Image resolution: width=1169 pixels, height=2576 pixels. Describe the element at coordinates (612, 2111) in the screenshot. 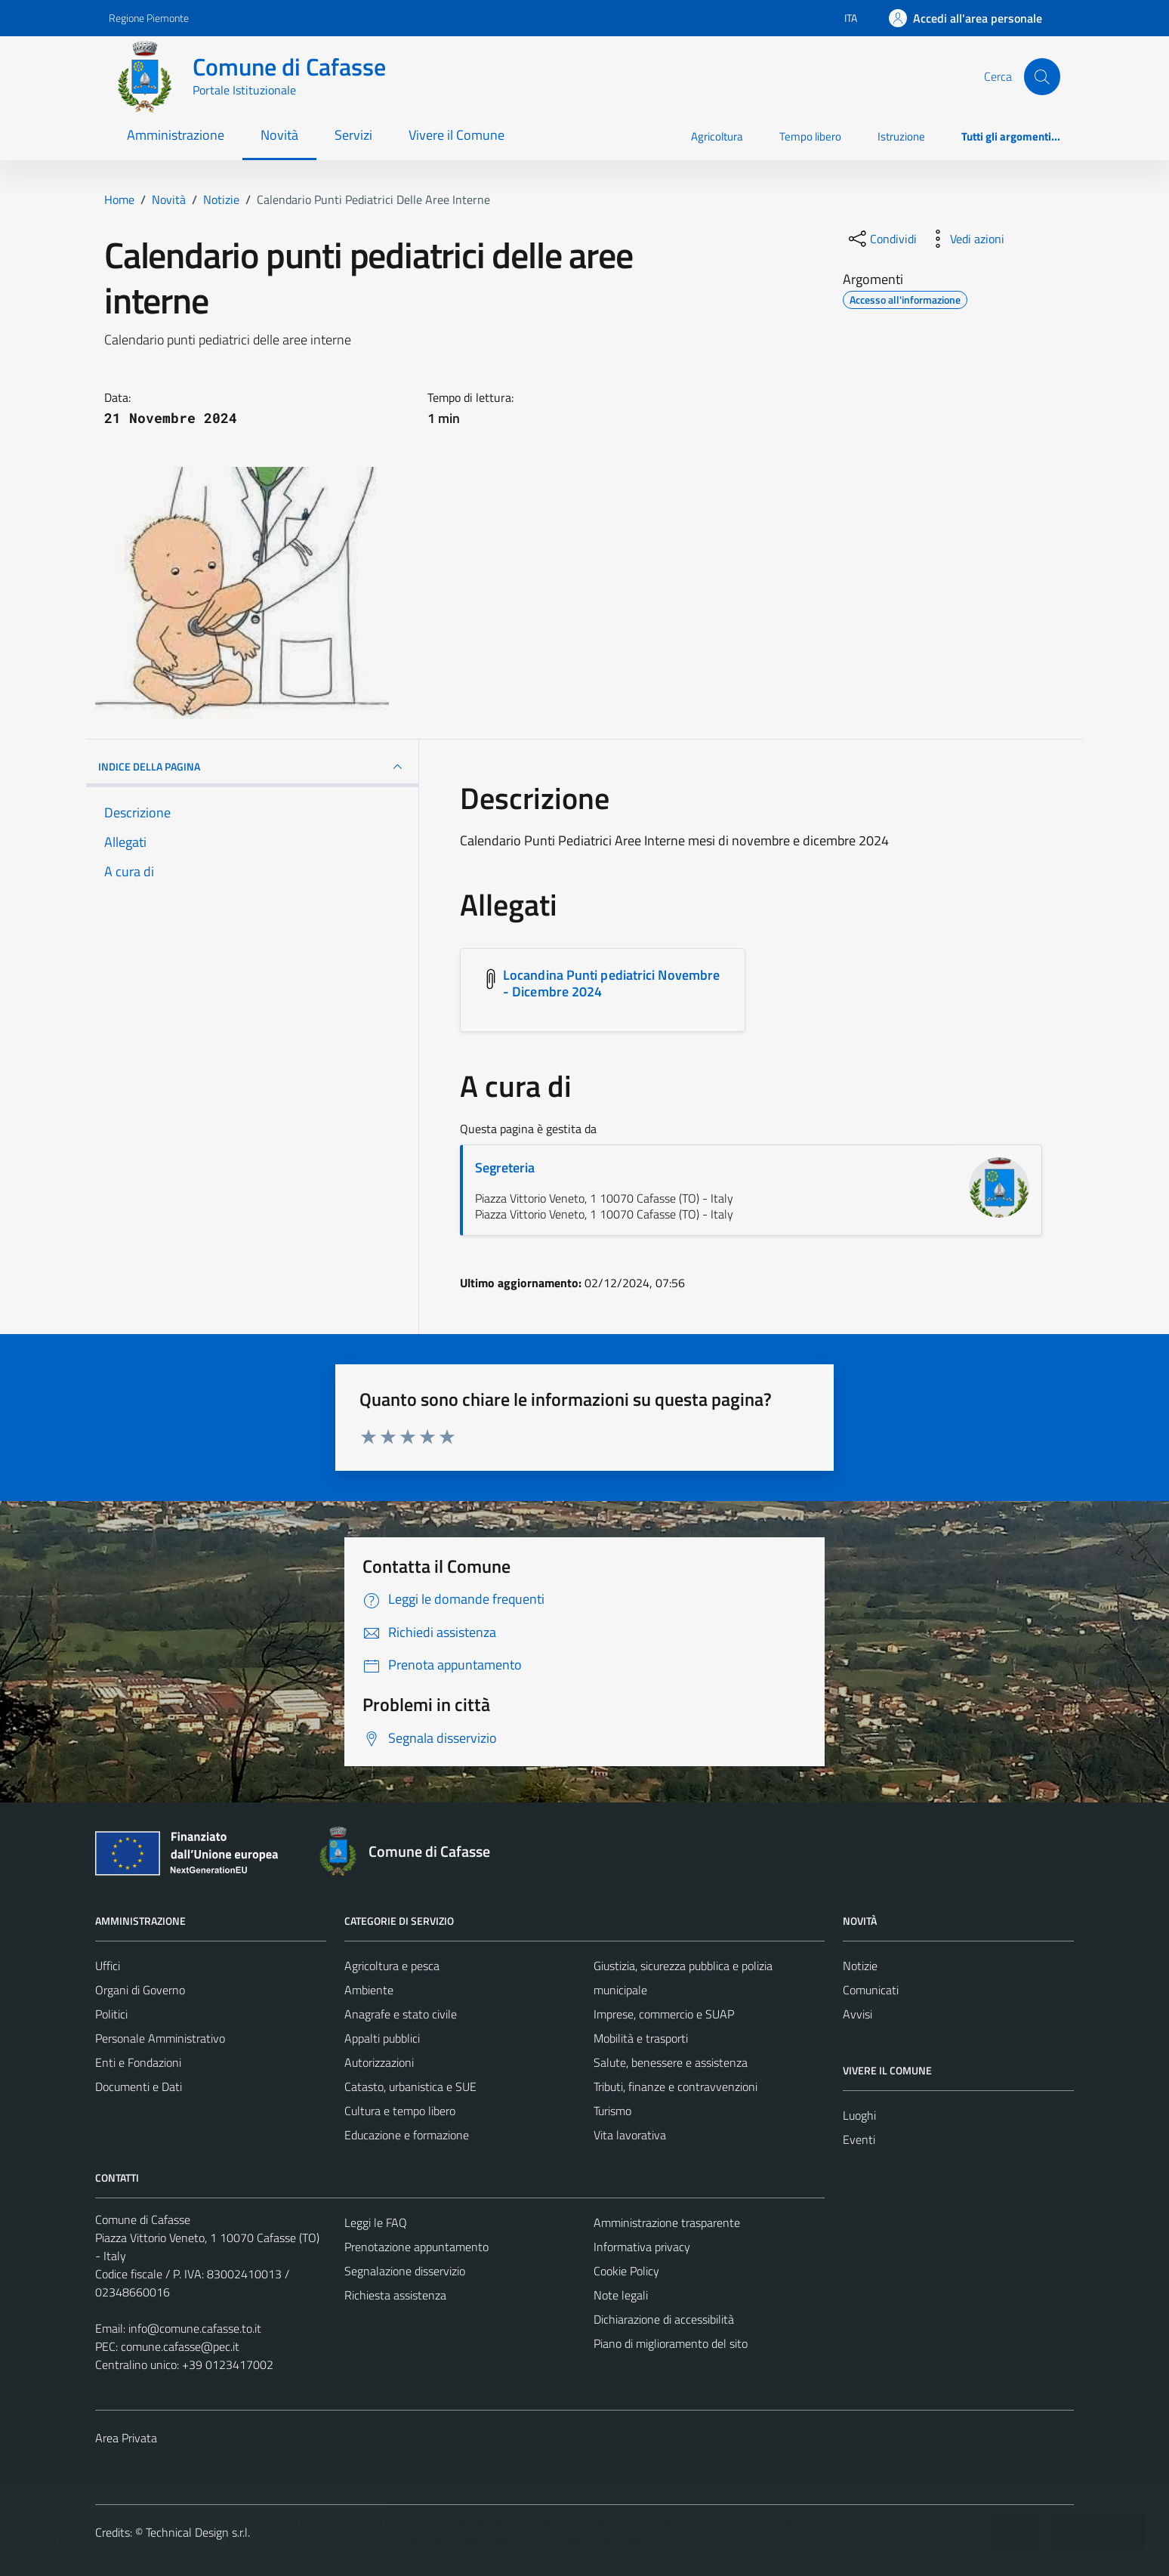

I see `Turismo` at that location.